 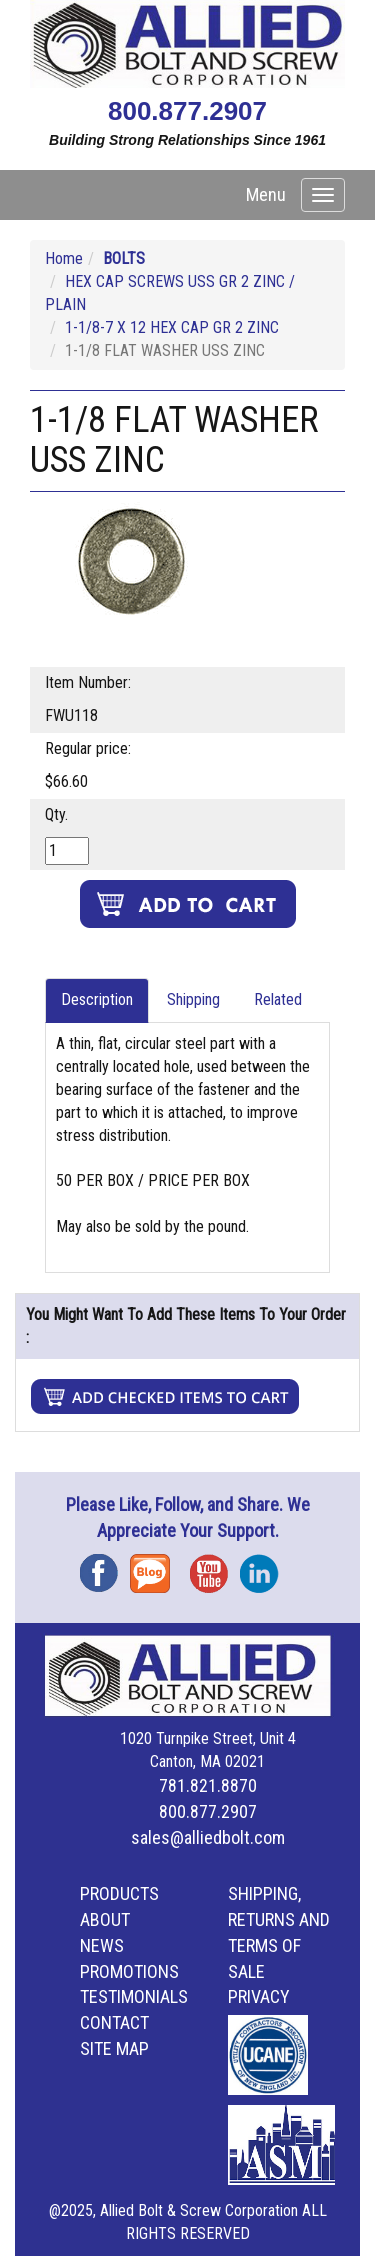 I want to click on YouTube, so click(x=215, y=1566).